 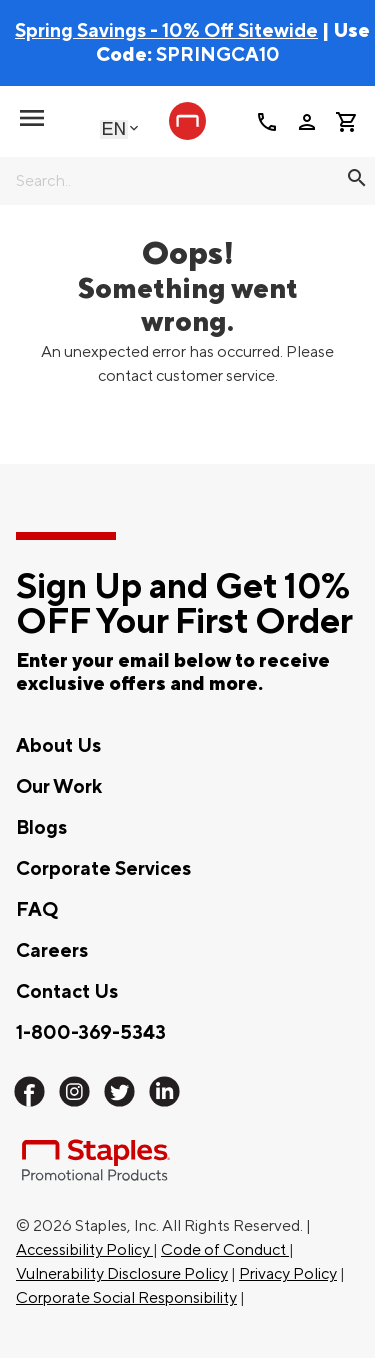 What do you see at coordinates (37, 910) in the screenshot?
I see `FAQ` at bounding box center [37, 910].